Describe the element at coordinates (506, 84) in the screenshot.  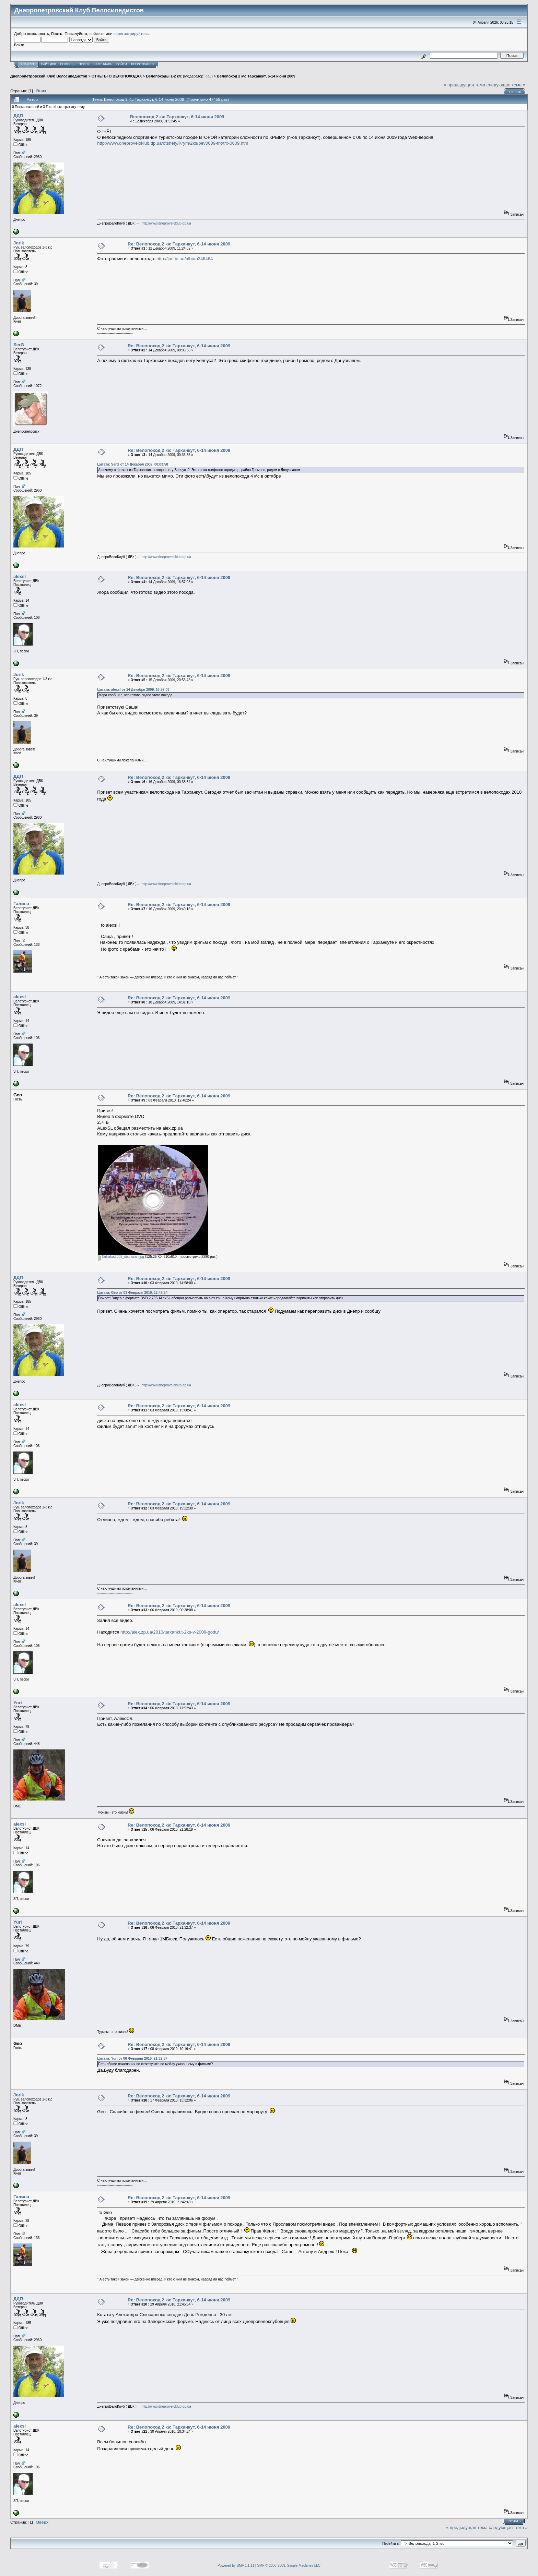
I see `следующая тема »` at that location.